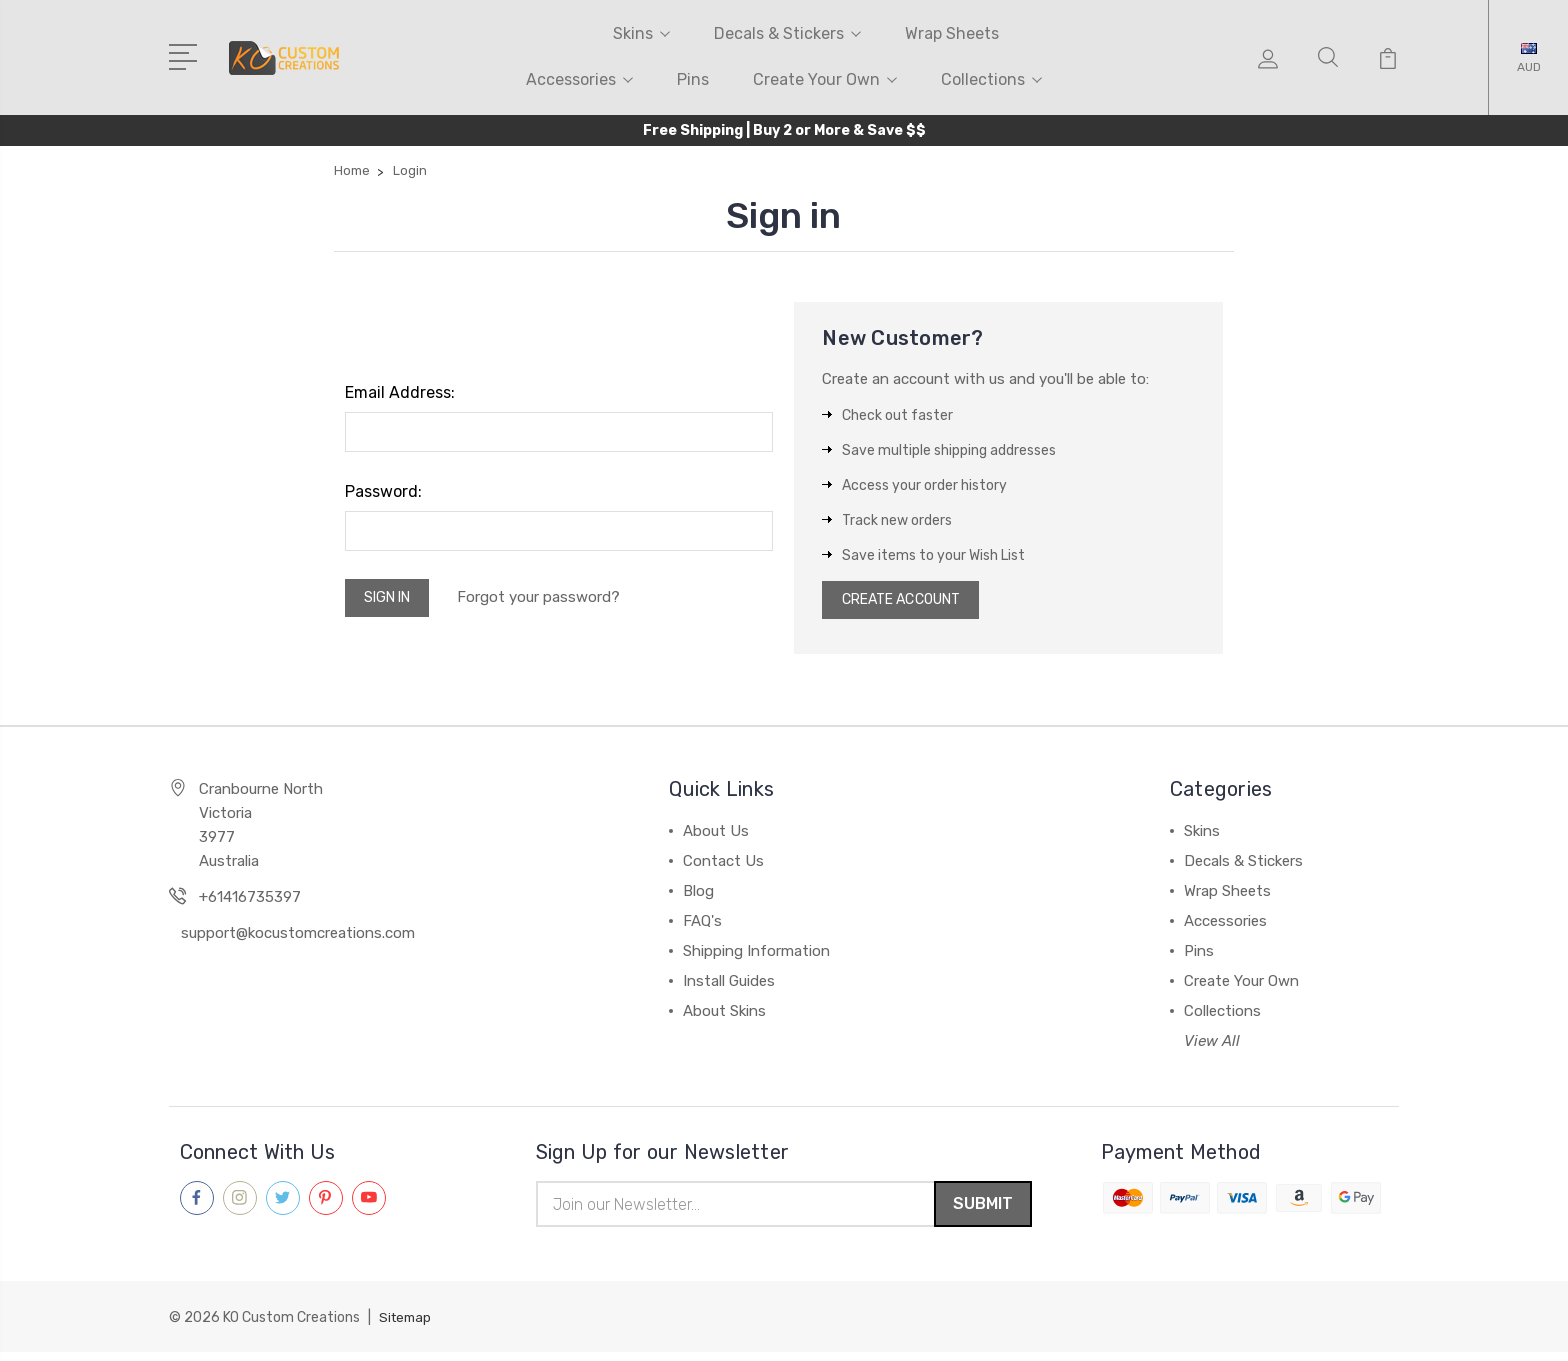 This screenshot has height=1361, width=1568. What do you see at coordinates (693, 79) in the screenshot?
I see `Pins` at bounding box center [693, 79].